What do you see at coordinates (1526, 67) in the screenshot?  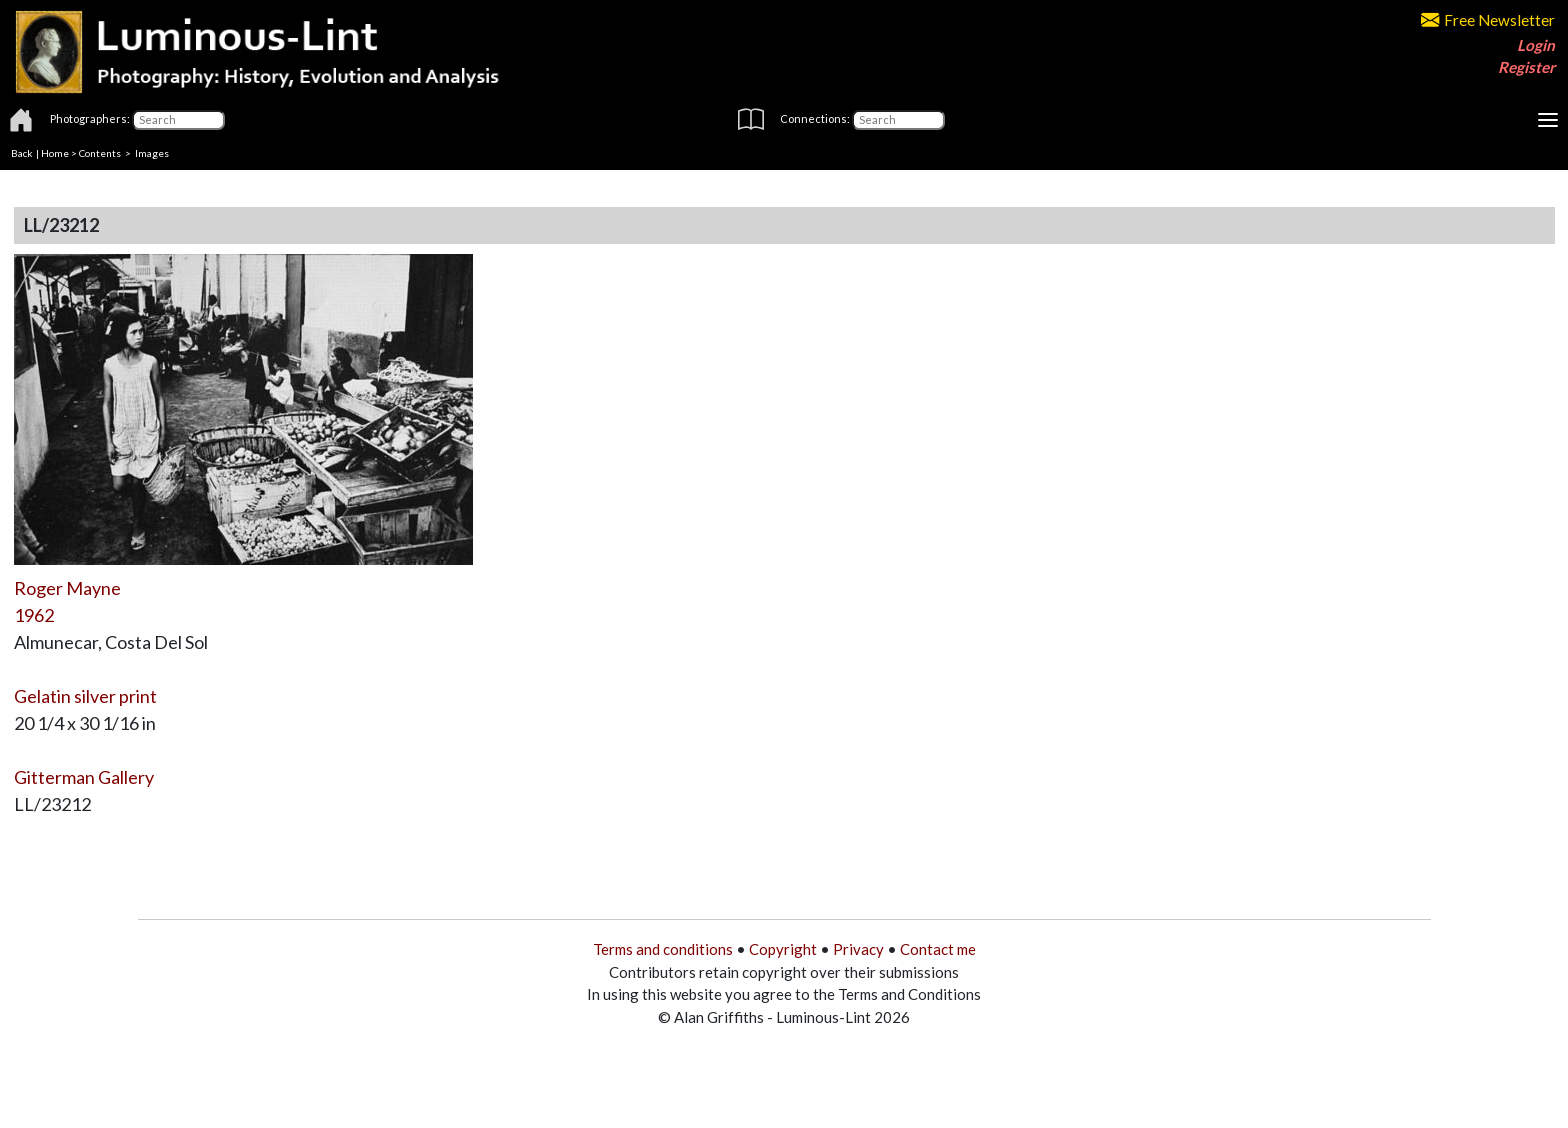 I see `Register` at bounding box center [1526, 67].